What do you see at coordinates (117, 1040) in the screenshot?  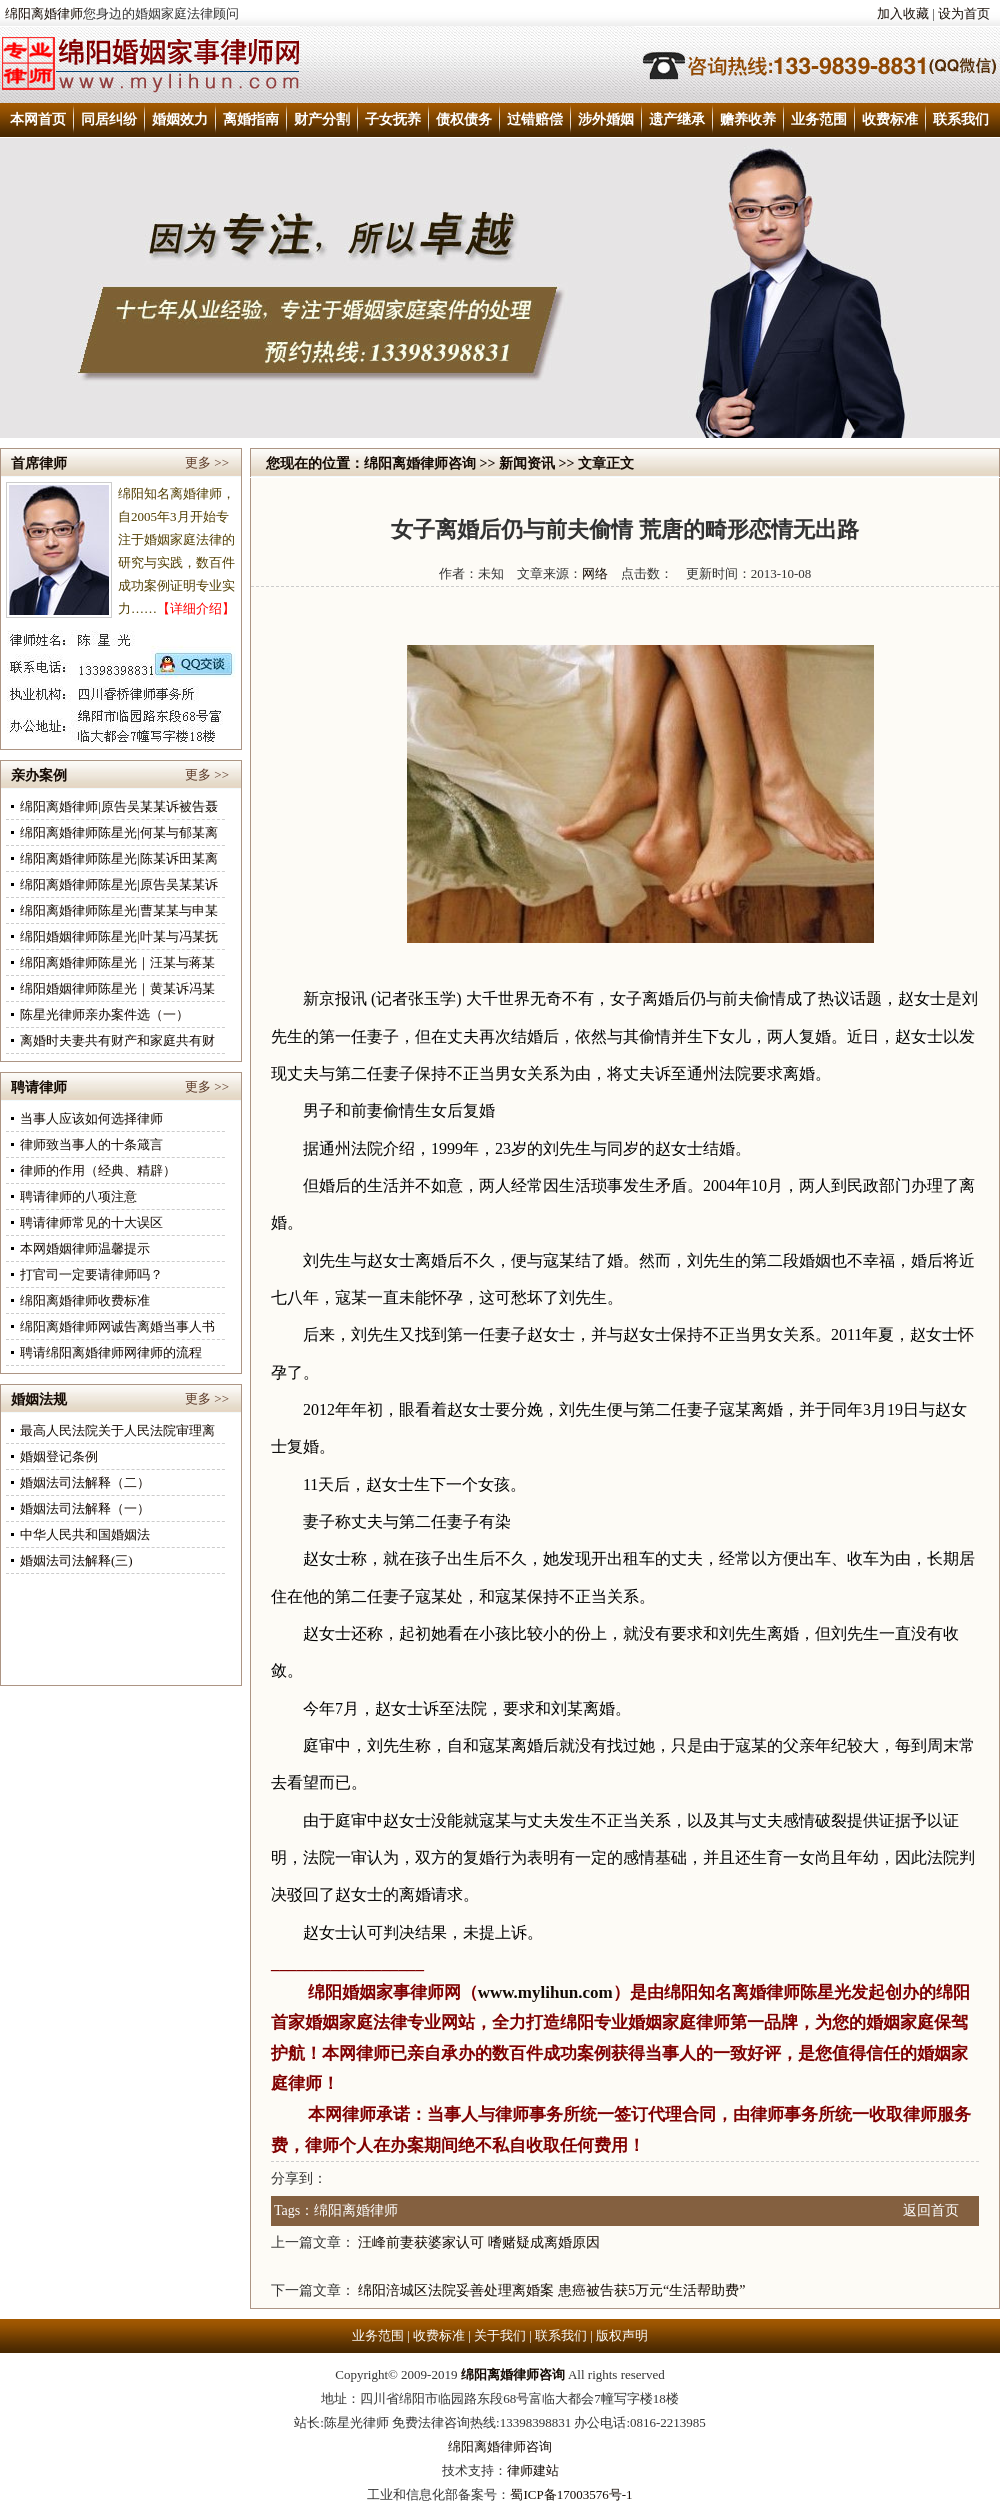 I see `离婚时夫妻共有财产和家庭共有财` at bounding box center [117, 1040].